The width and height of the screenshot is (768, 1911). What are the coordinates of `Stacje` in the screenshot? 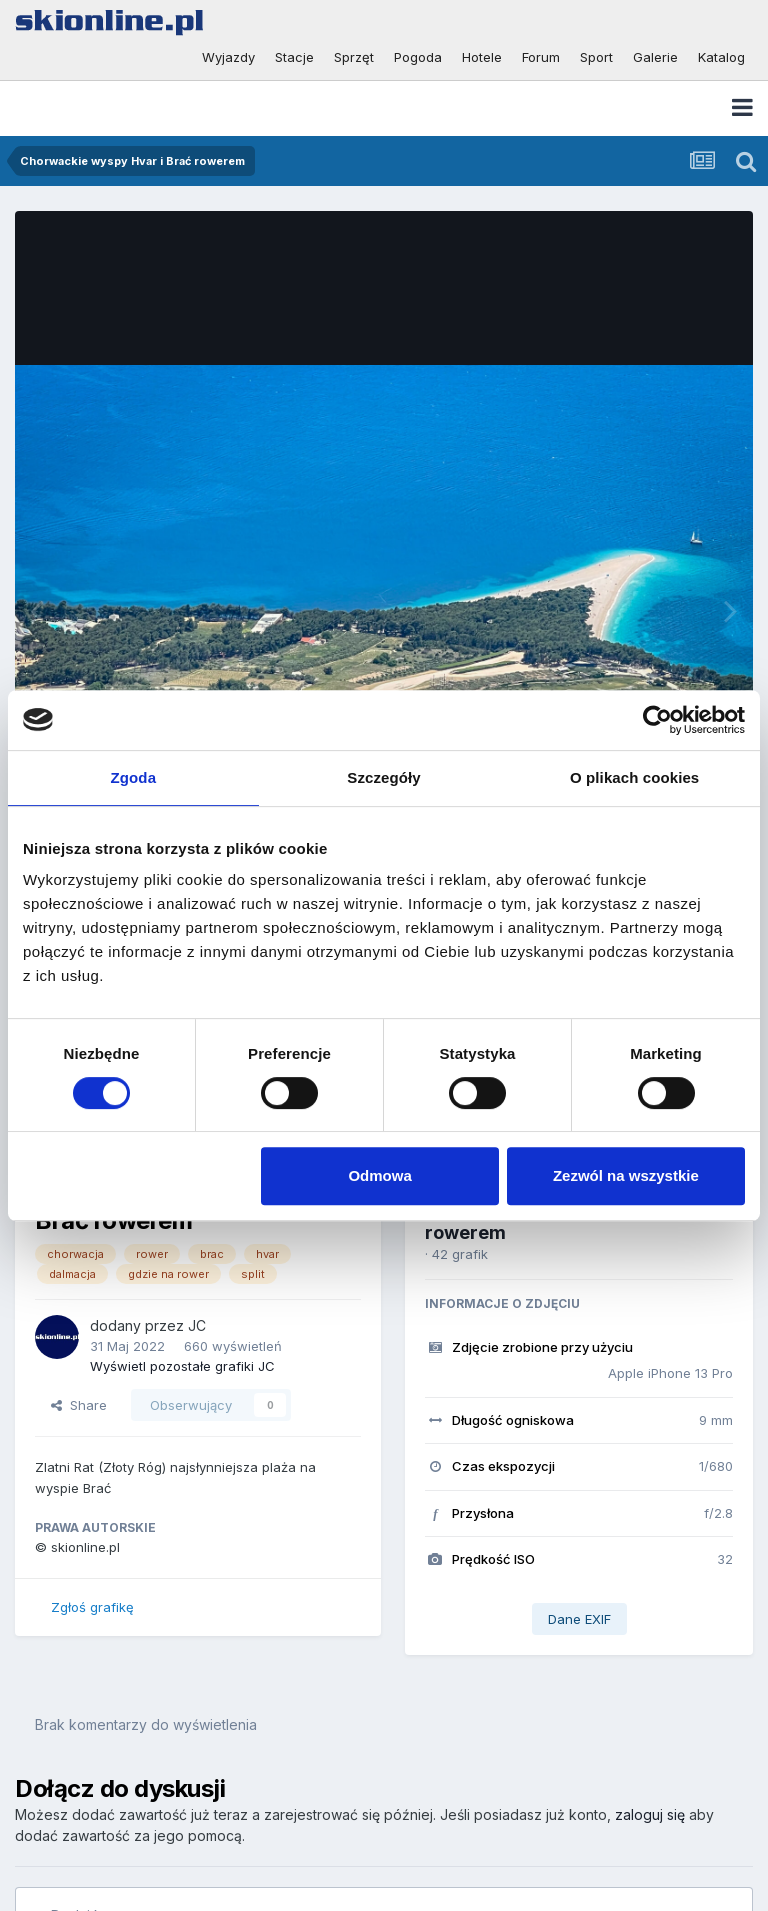 It's located at (294, 57).